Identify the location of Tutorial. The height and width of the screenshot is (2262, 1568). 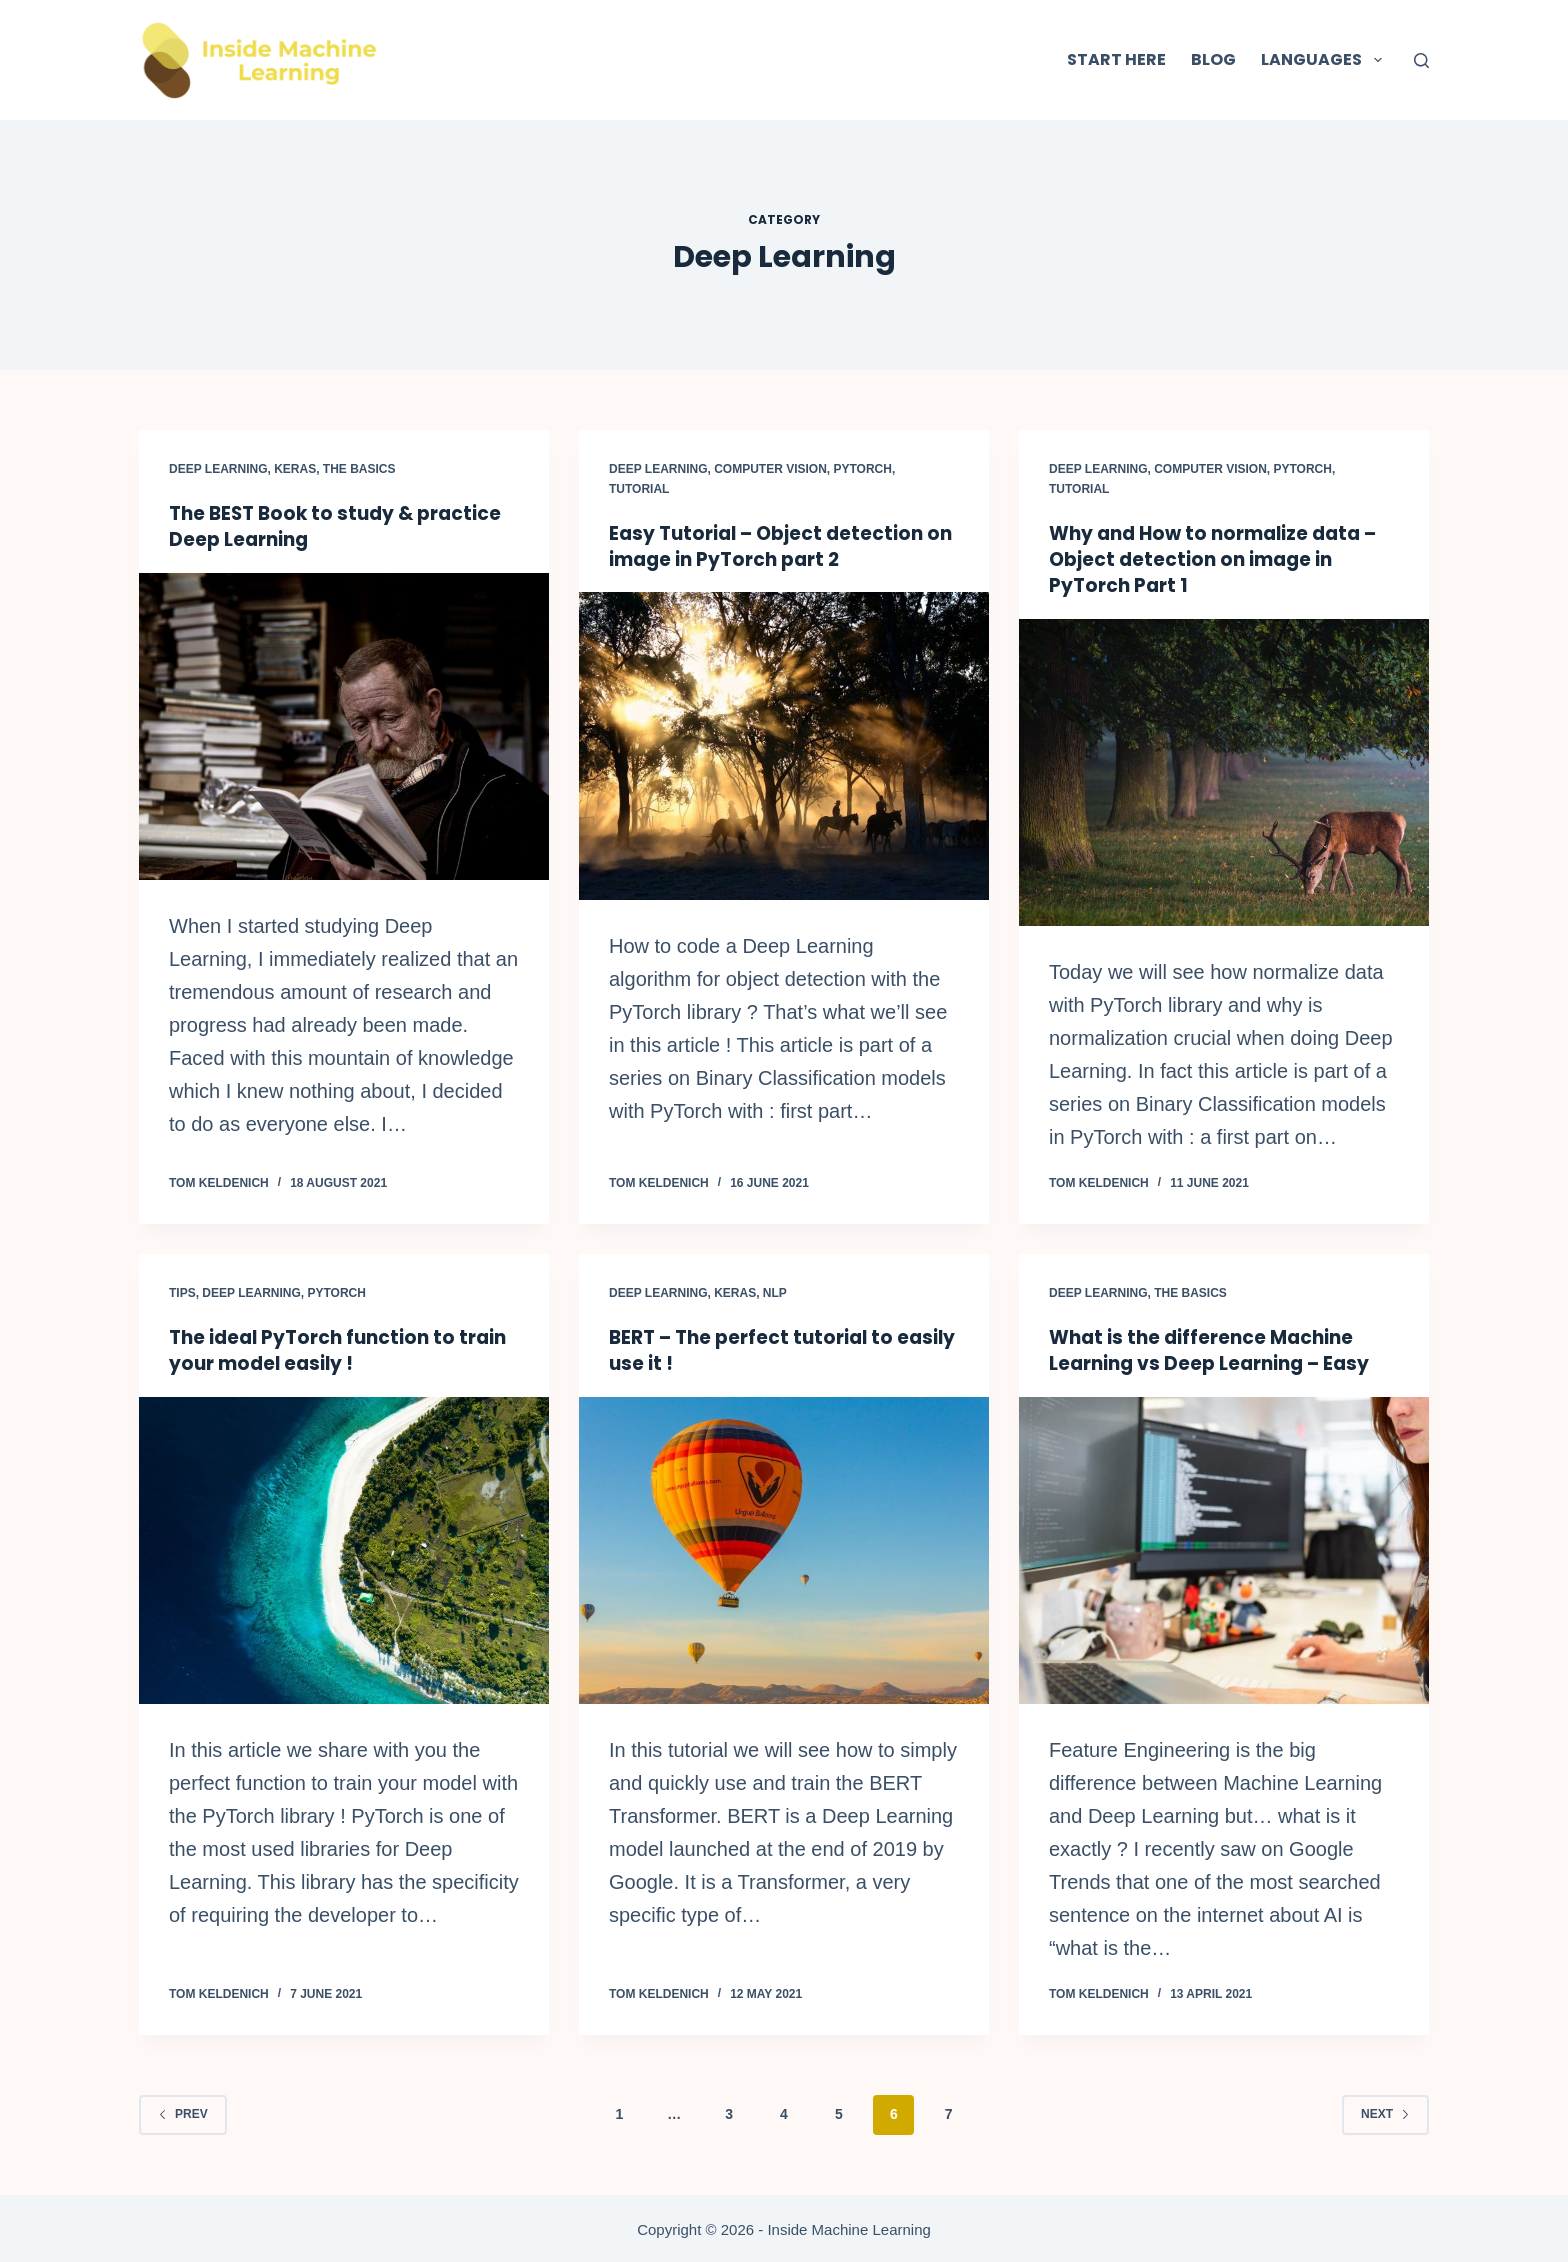
(639, 489).